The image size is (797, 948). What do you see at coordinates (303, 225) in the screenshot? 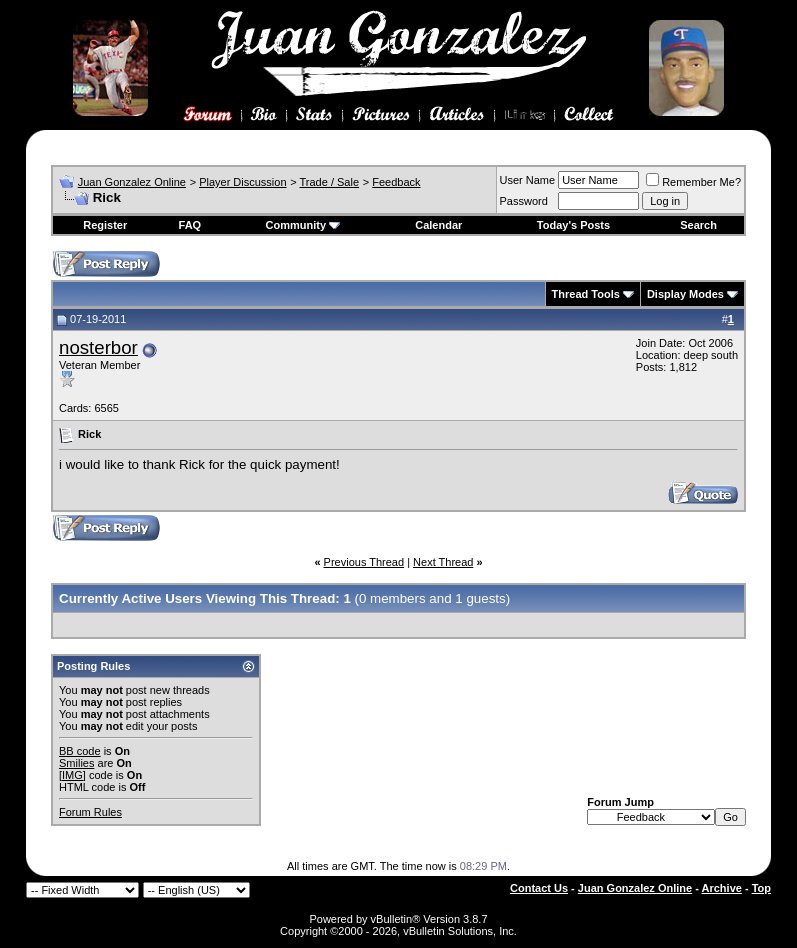
I see `Community` at bounding box center [303, 225].